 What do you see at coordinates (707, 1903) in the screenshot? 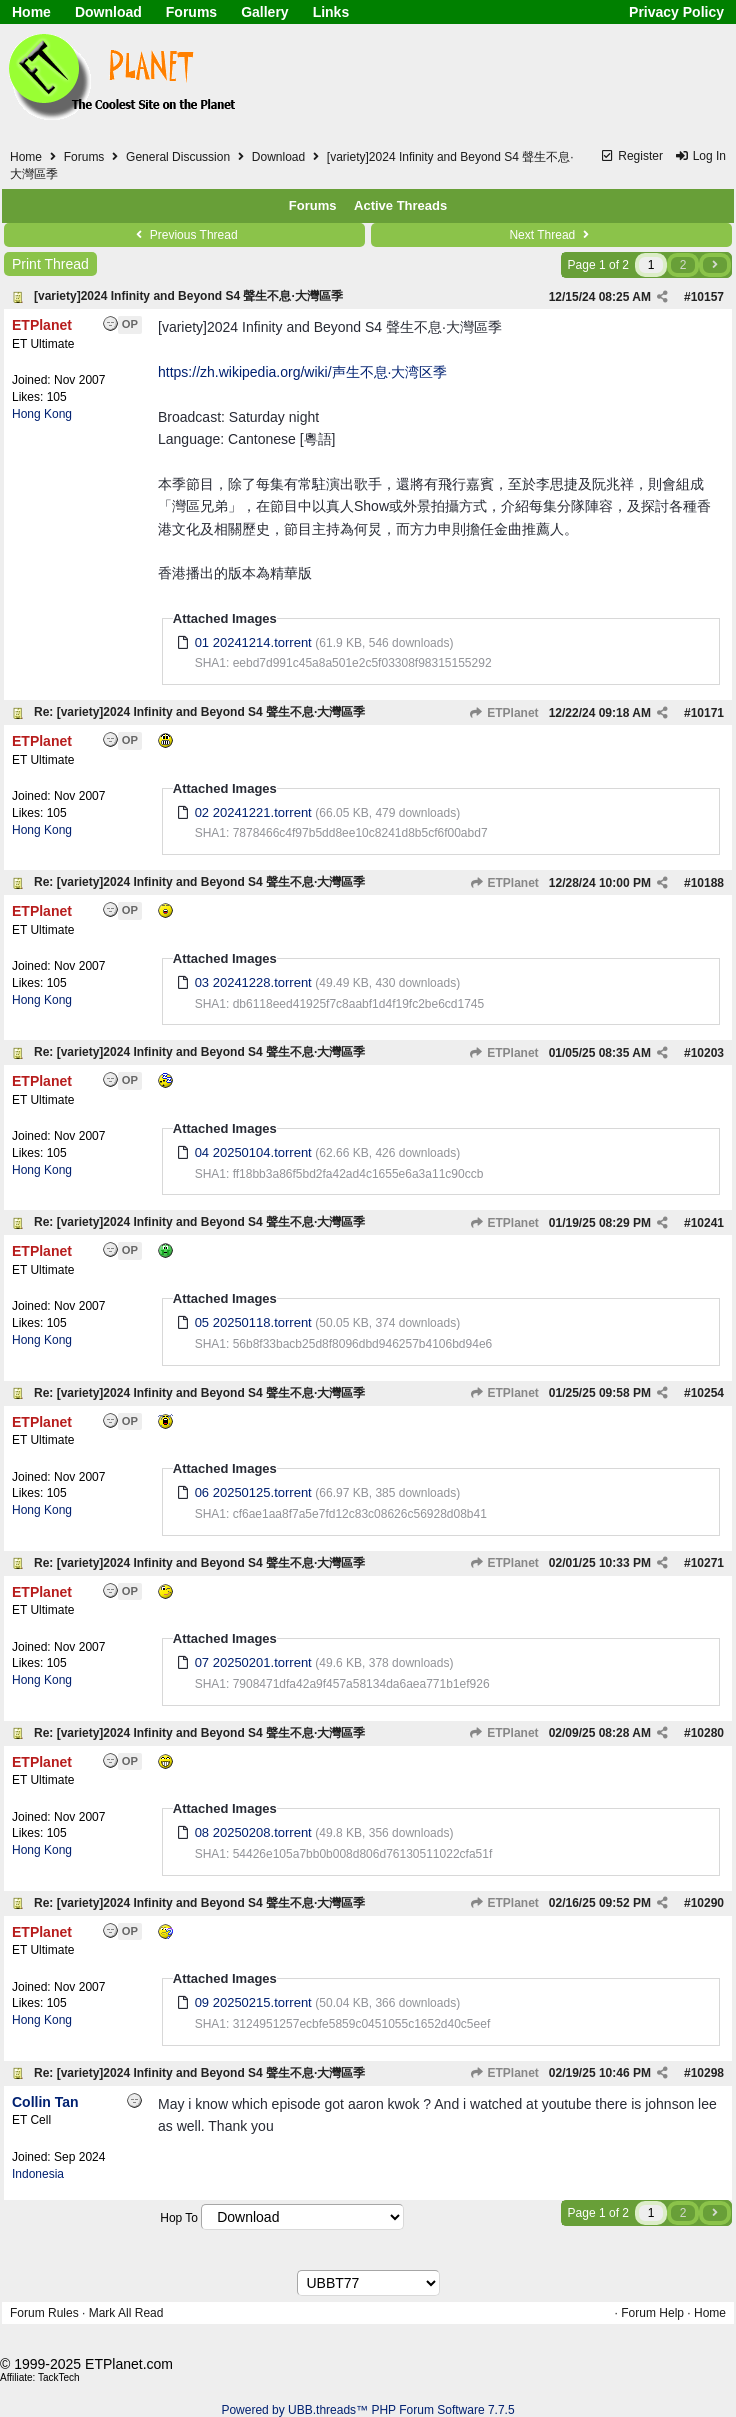
I see `10290` at bounding box center [707, 1903].